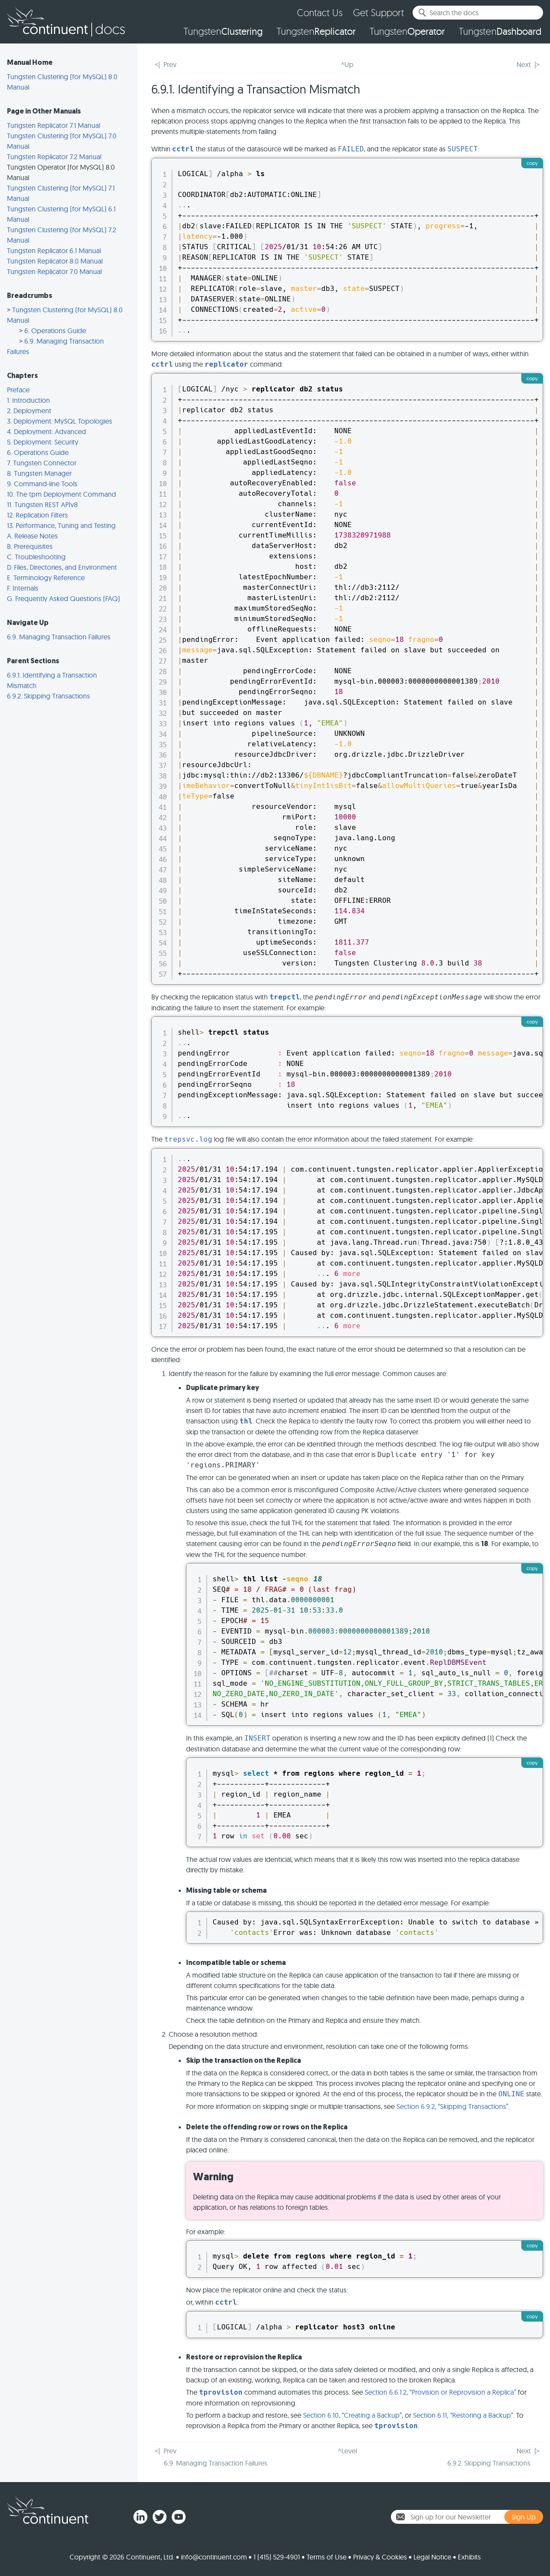  What do you see at coordinates (63, 598) in the screenshot?
I see `G. Frequently Asked Questions (FAQ)` at bounding box center [63, 598].